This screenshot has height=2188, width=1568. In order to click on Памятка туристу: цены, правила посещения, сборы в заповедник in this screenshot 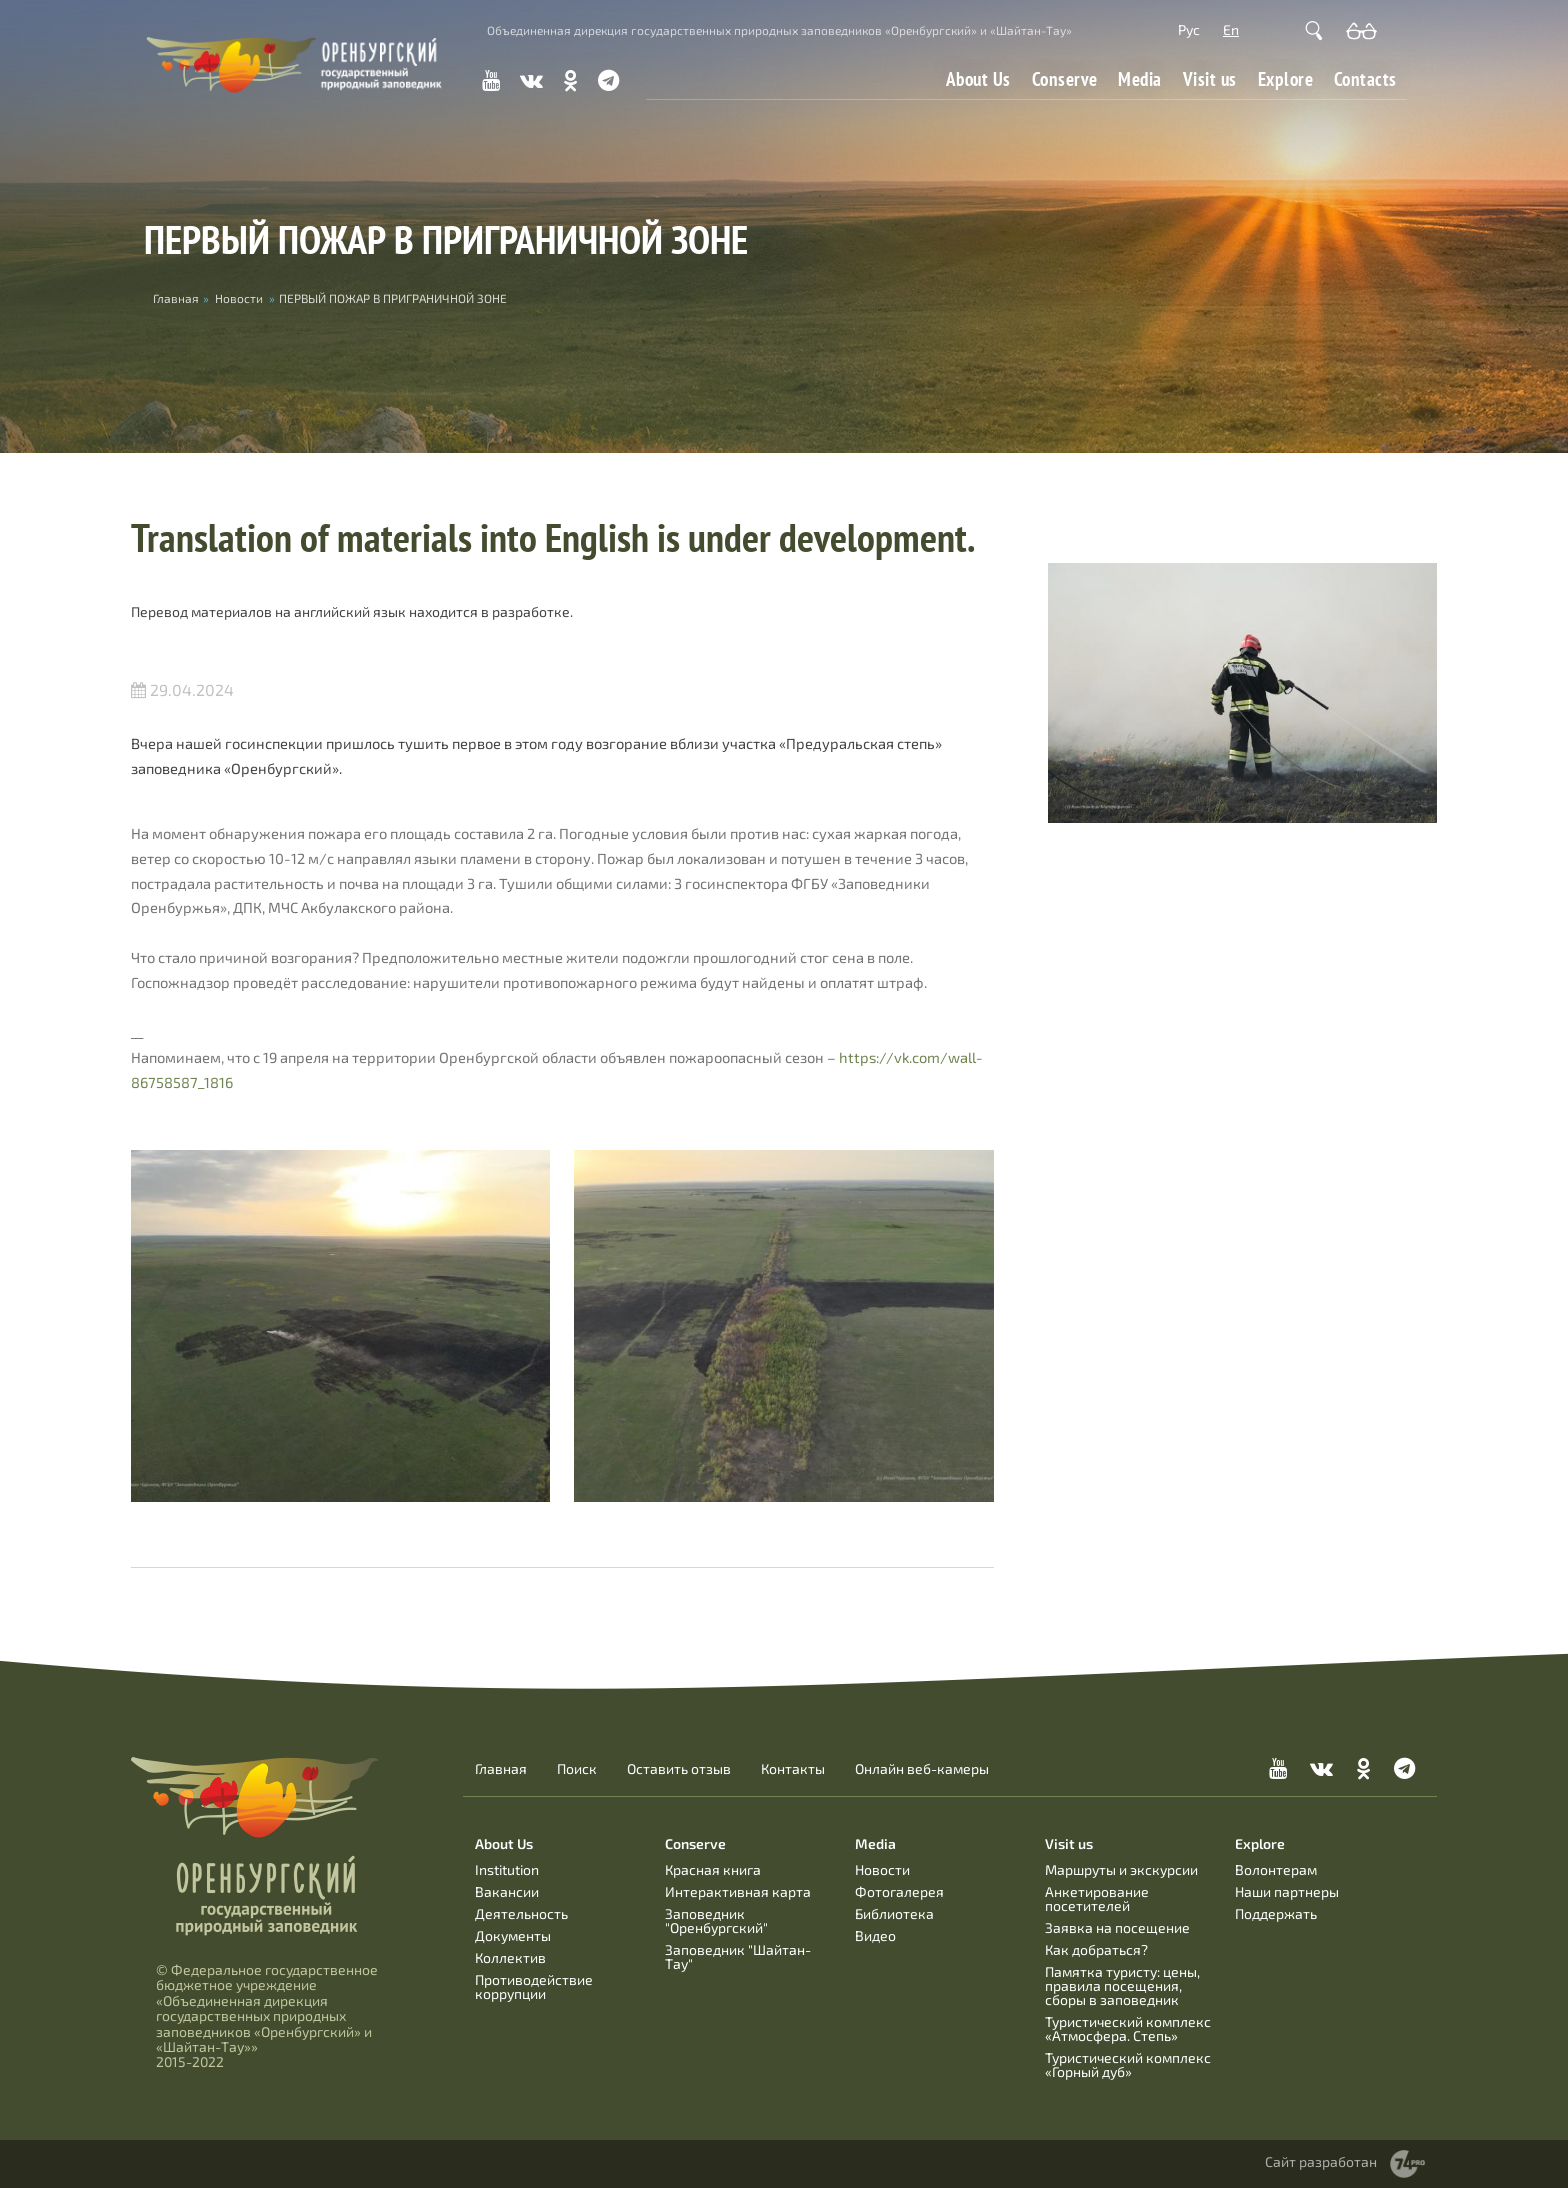, I will do `click(1122, 1985)`.